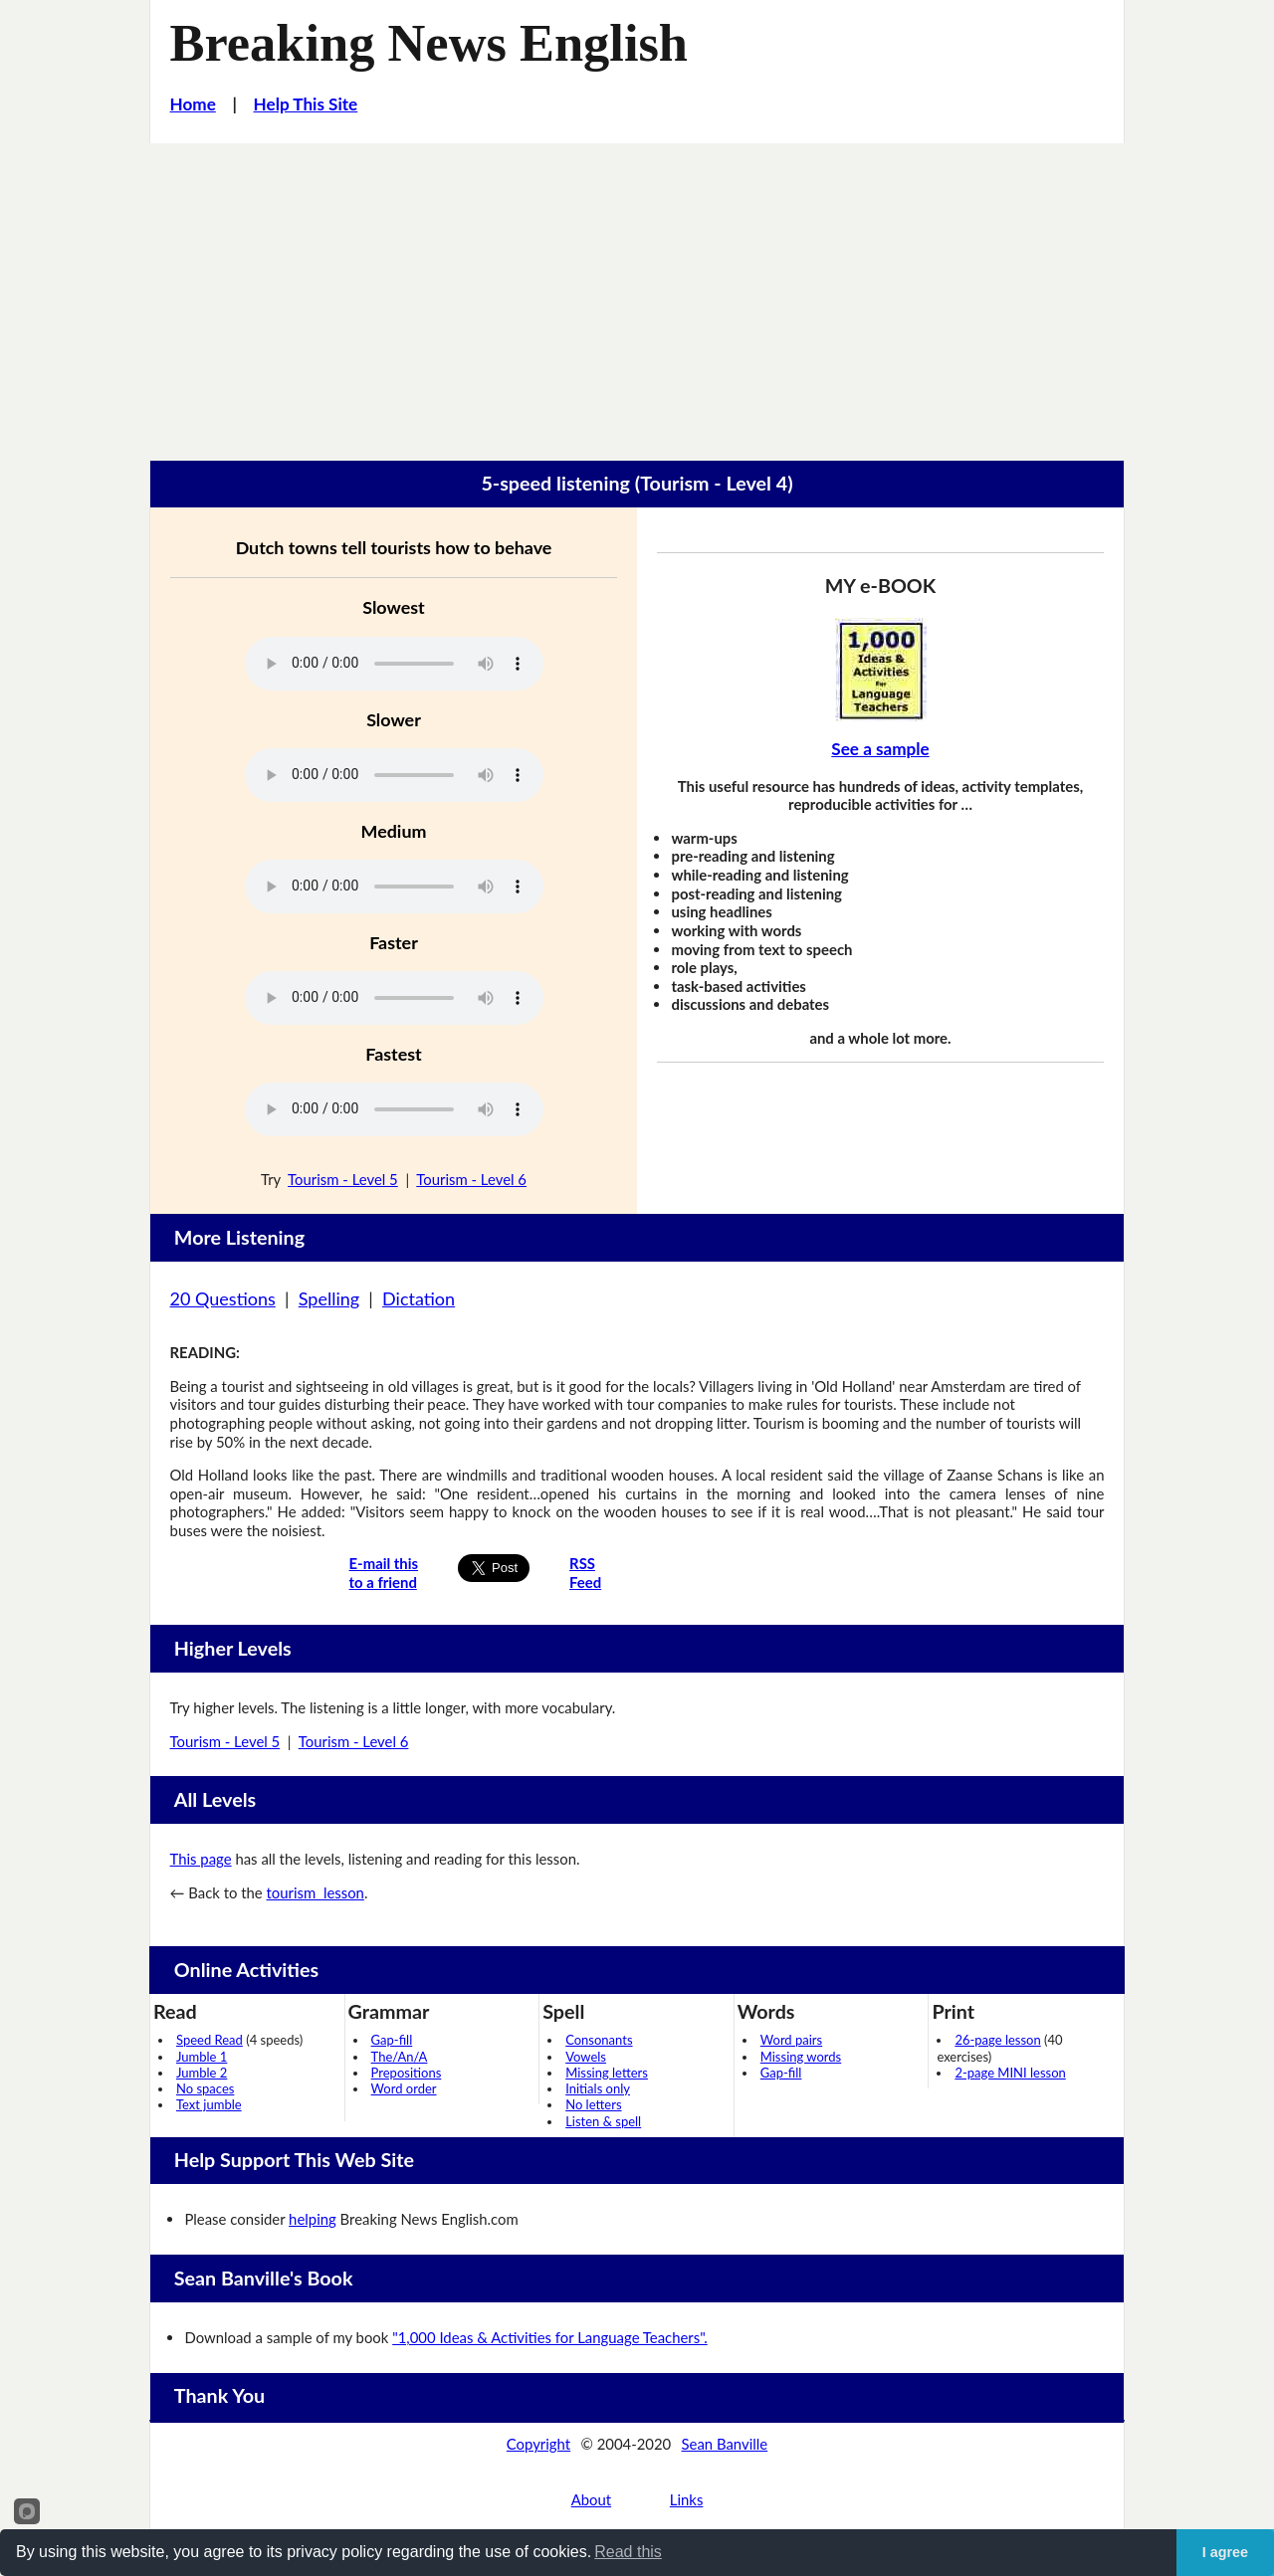  I want to click on See a sample, so click(880, 748).